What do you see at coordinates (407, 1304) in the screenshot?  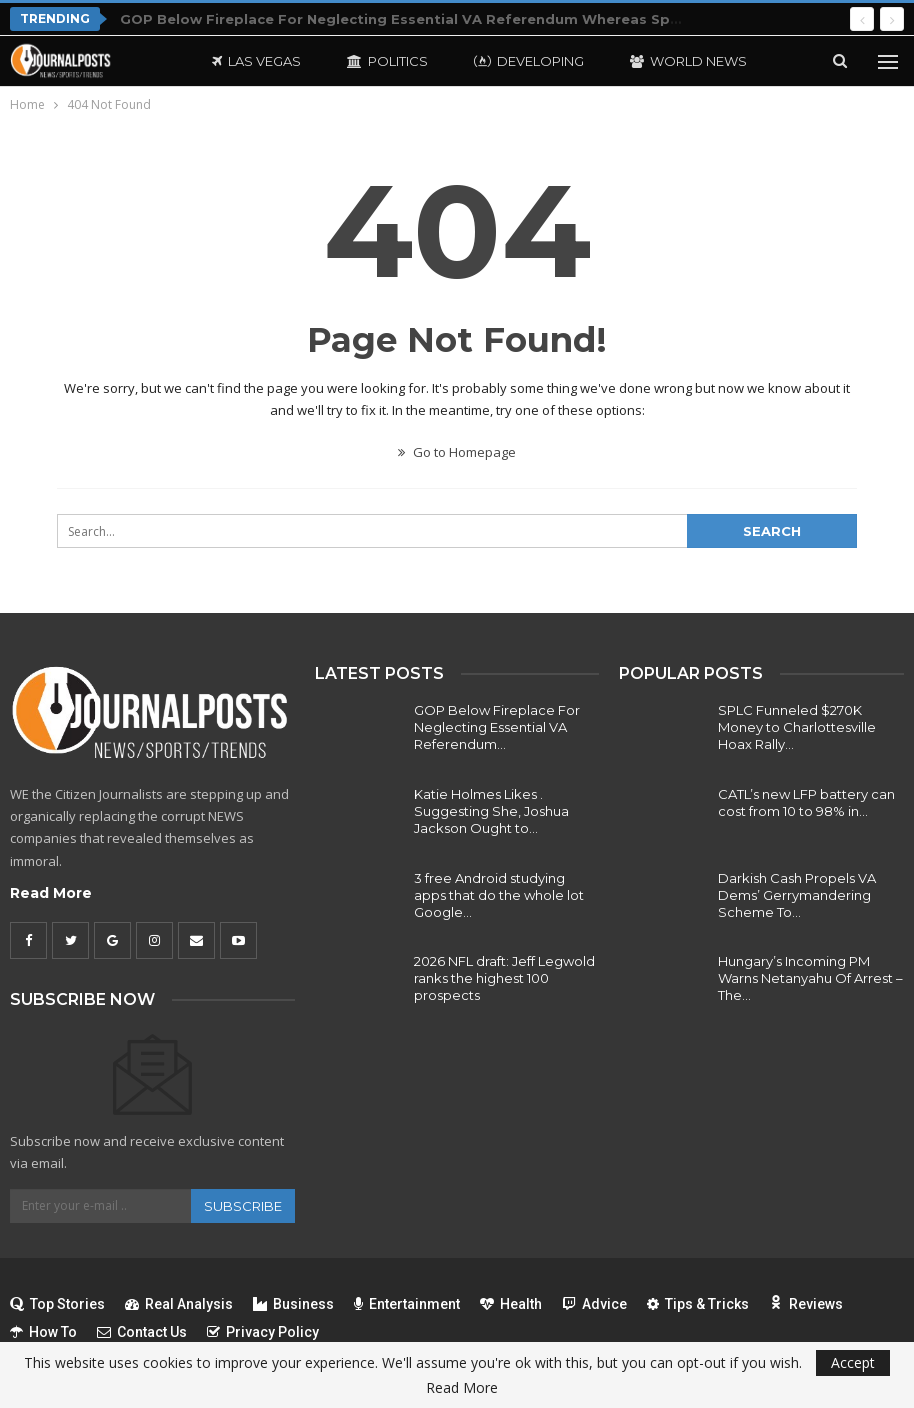 I see `Entertainment` at bounding box center [407, 1304].